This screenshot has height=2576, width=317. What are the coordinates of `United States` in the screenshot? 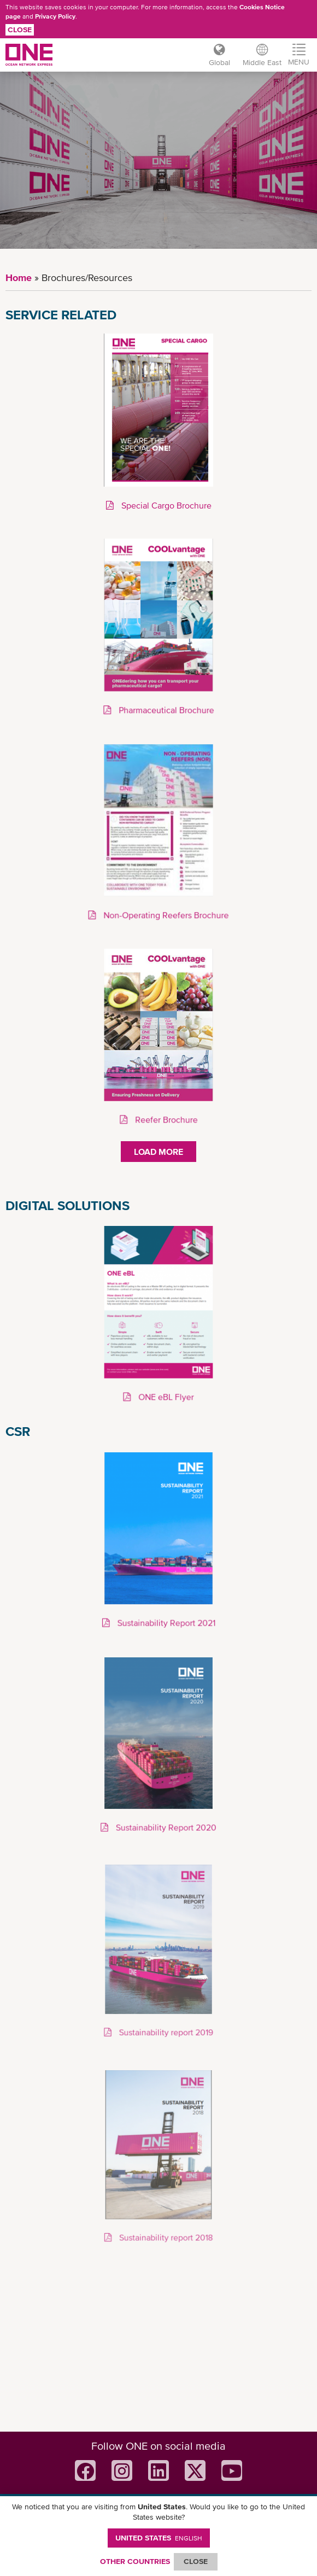 It's located at (158, 2537).